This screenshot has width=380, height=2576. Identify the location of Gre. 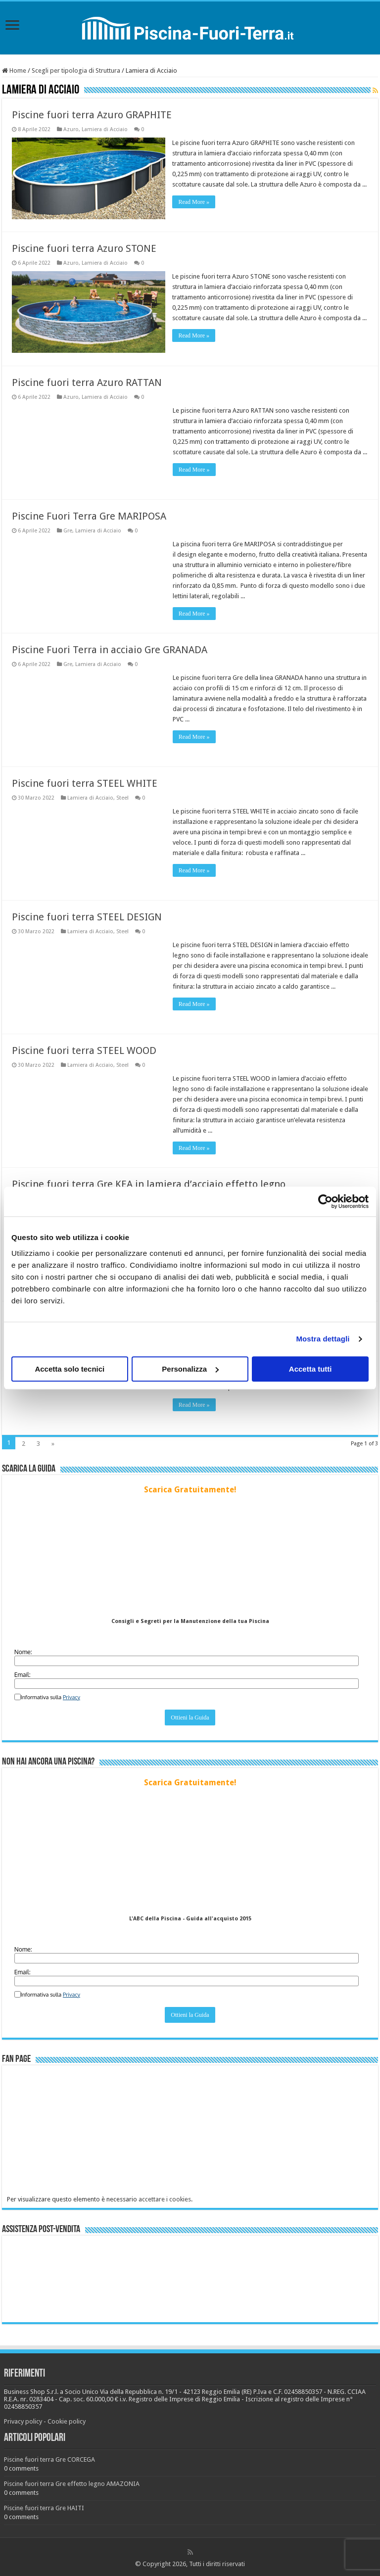
(67, 530).